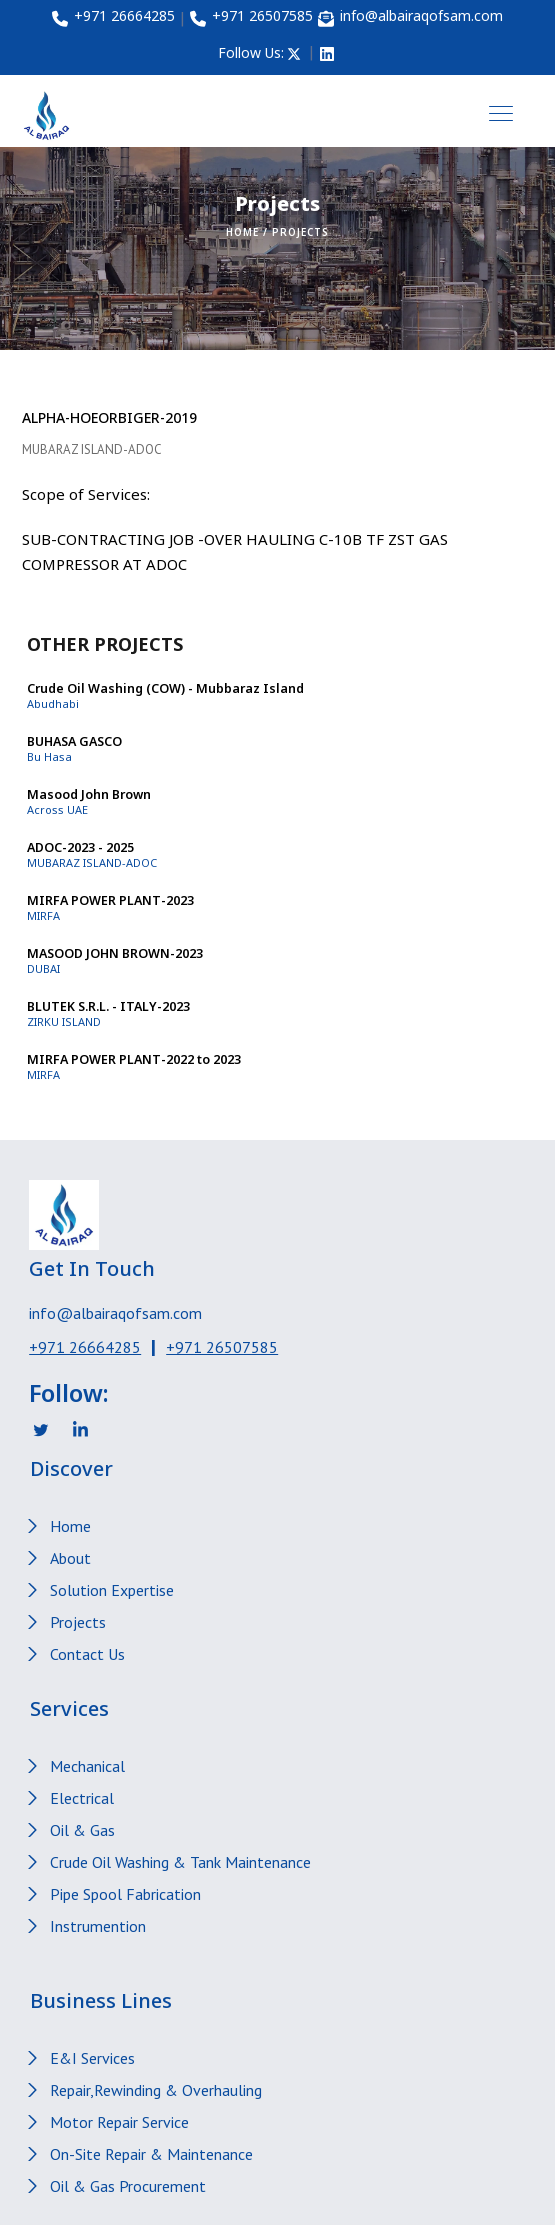  Describe the element at coordinates (92, 2058) in the screenshot. I see `E&I Services` at that location.